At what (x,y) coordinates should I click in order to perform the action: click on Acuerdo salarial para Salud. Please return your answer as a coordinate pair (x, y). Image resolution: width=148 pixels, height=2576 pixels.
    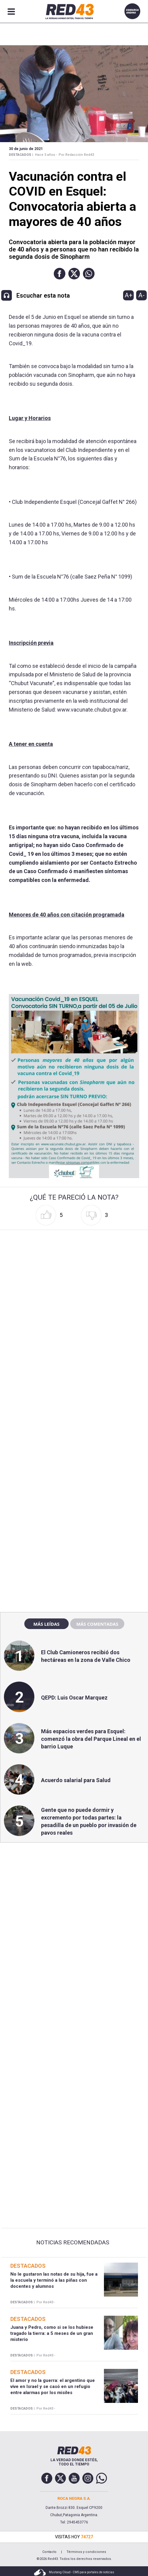
    Looking at the image, I should click on (76, 1780).